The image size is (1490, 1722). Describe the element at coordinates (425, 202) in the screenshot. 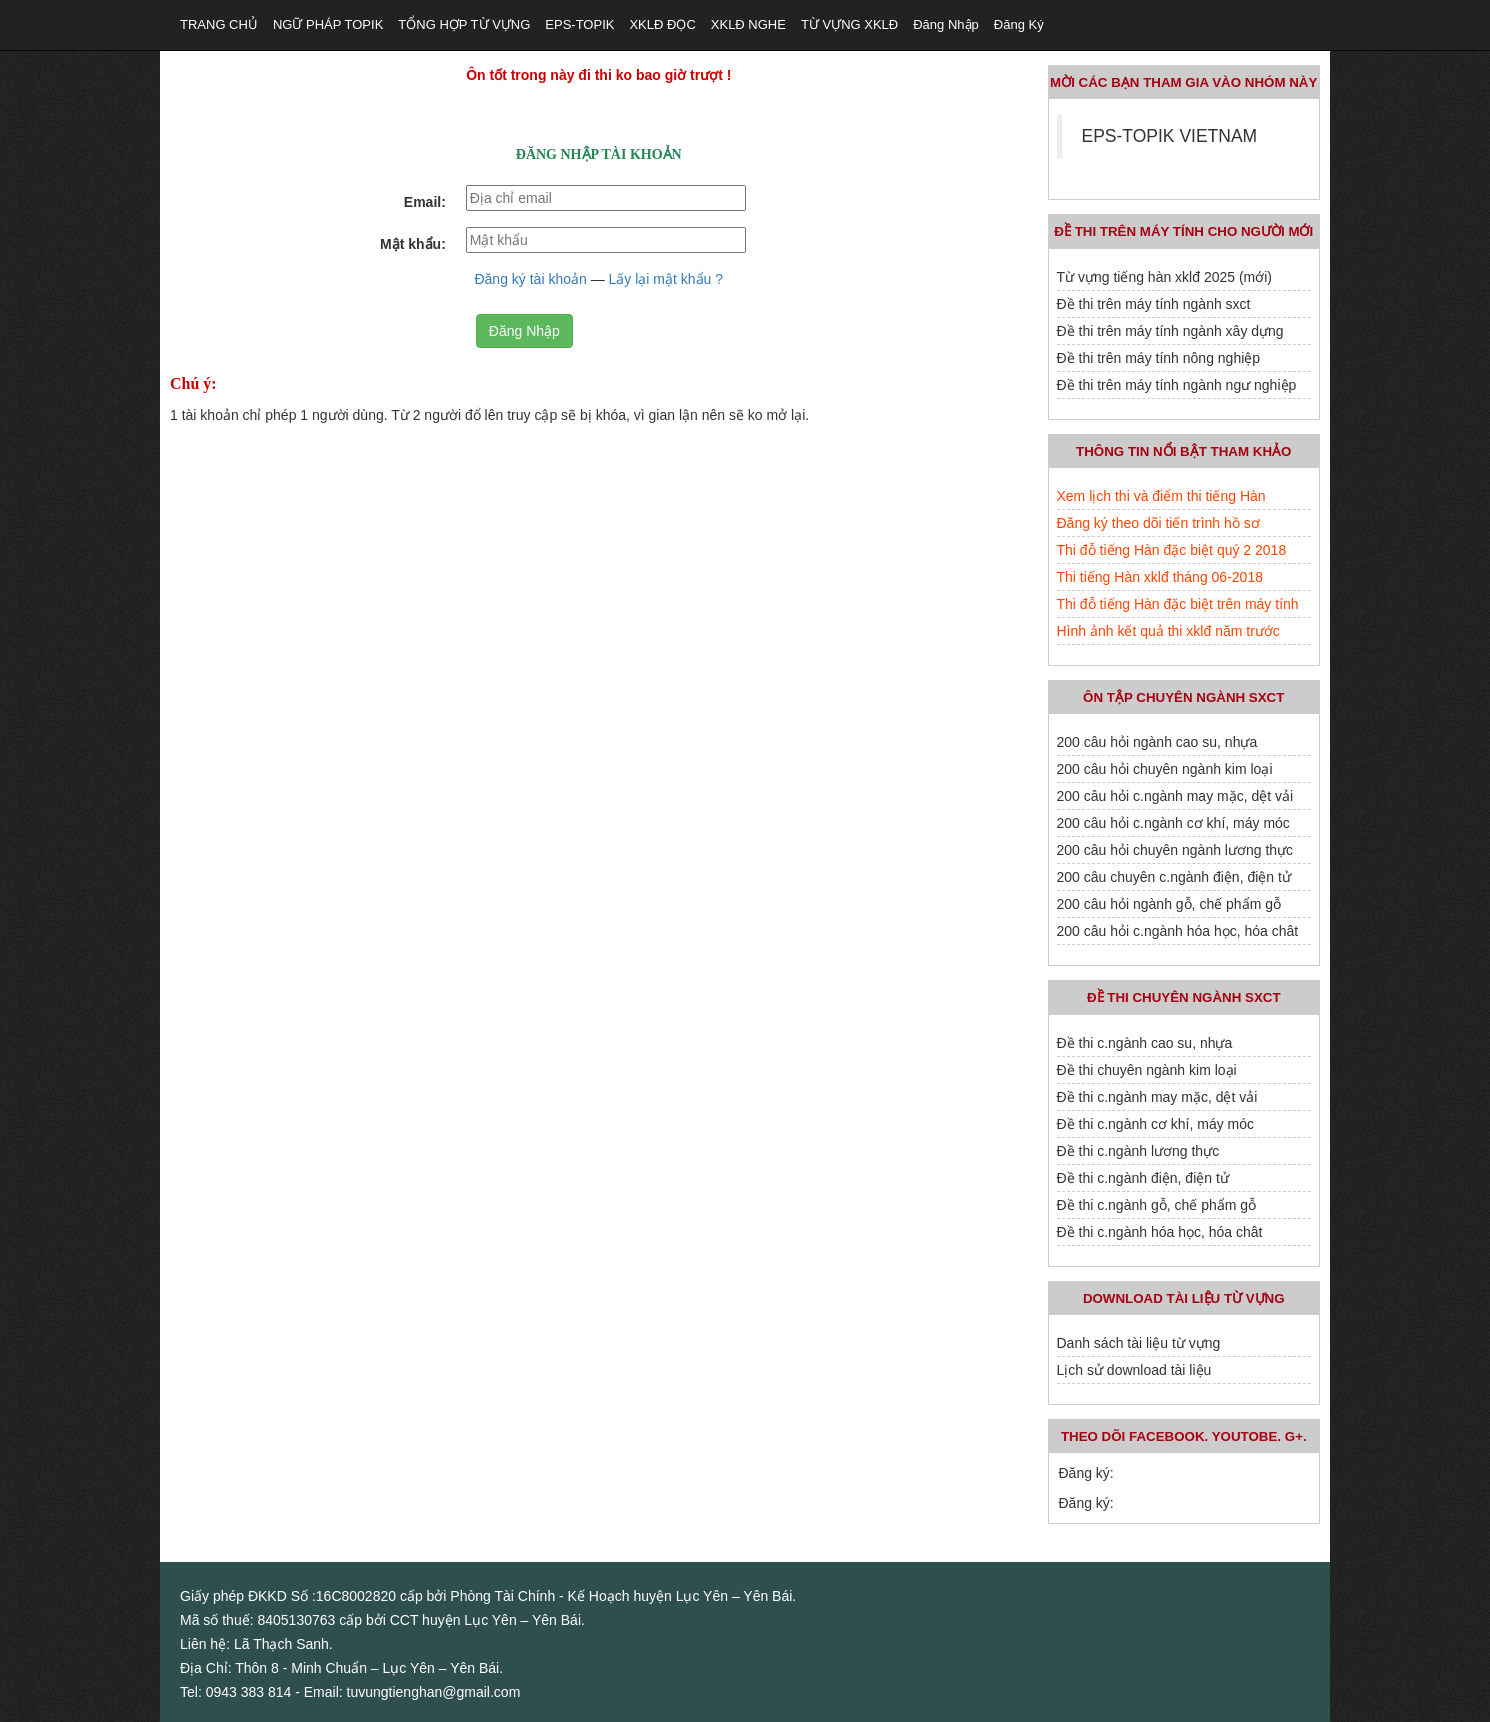

I see `Email:` at that location.